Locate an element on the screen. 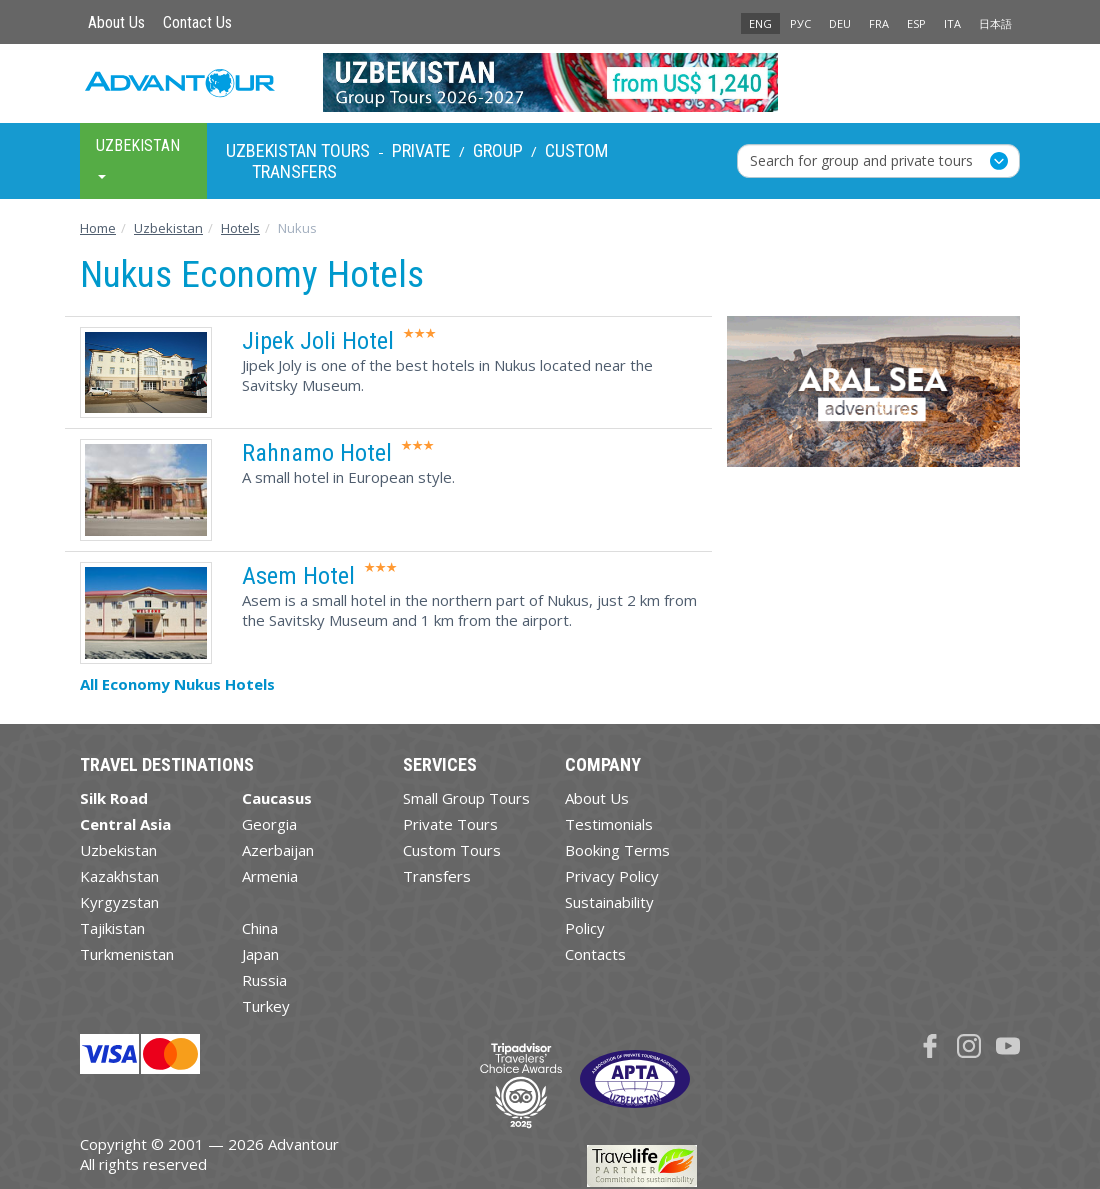 The width and height of the screenshot is (1100, 1189). Russia is located at coordinates (264, 980).